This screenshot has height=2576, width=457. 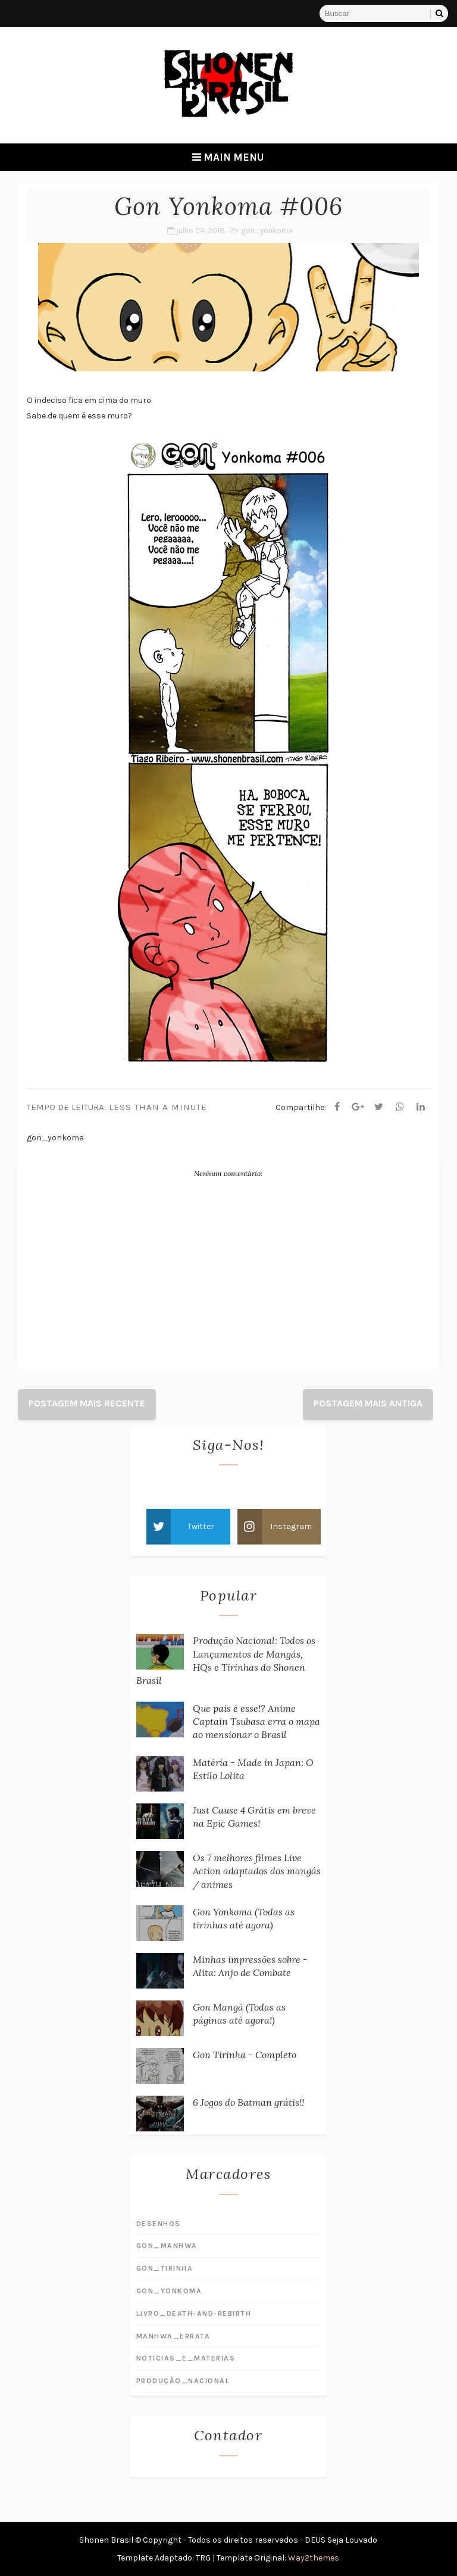 What do you see at coordinates (256, 1721) in the screenshot?
I see `Que país é esse!? Anime Captain Tsubasa erra o mapa ao mensionar o Brasil` at bounding box center [256, 1721].